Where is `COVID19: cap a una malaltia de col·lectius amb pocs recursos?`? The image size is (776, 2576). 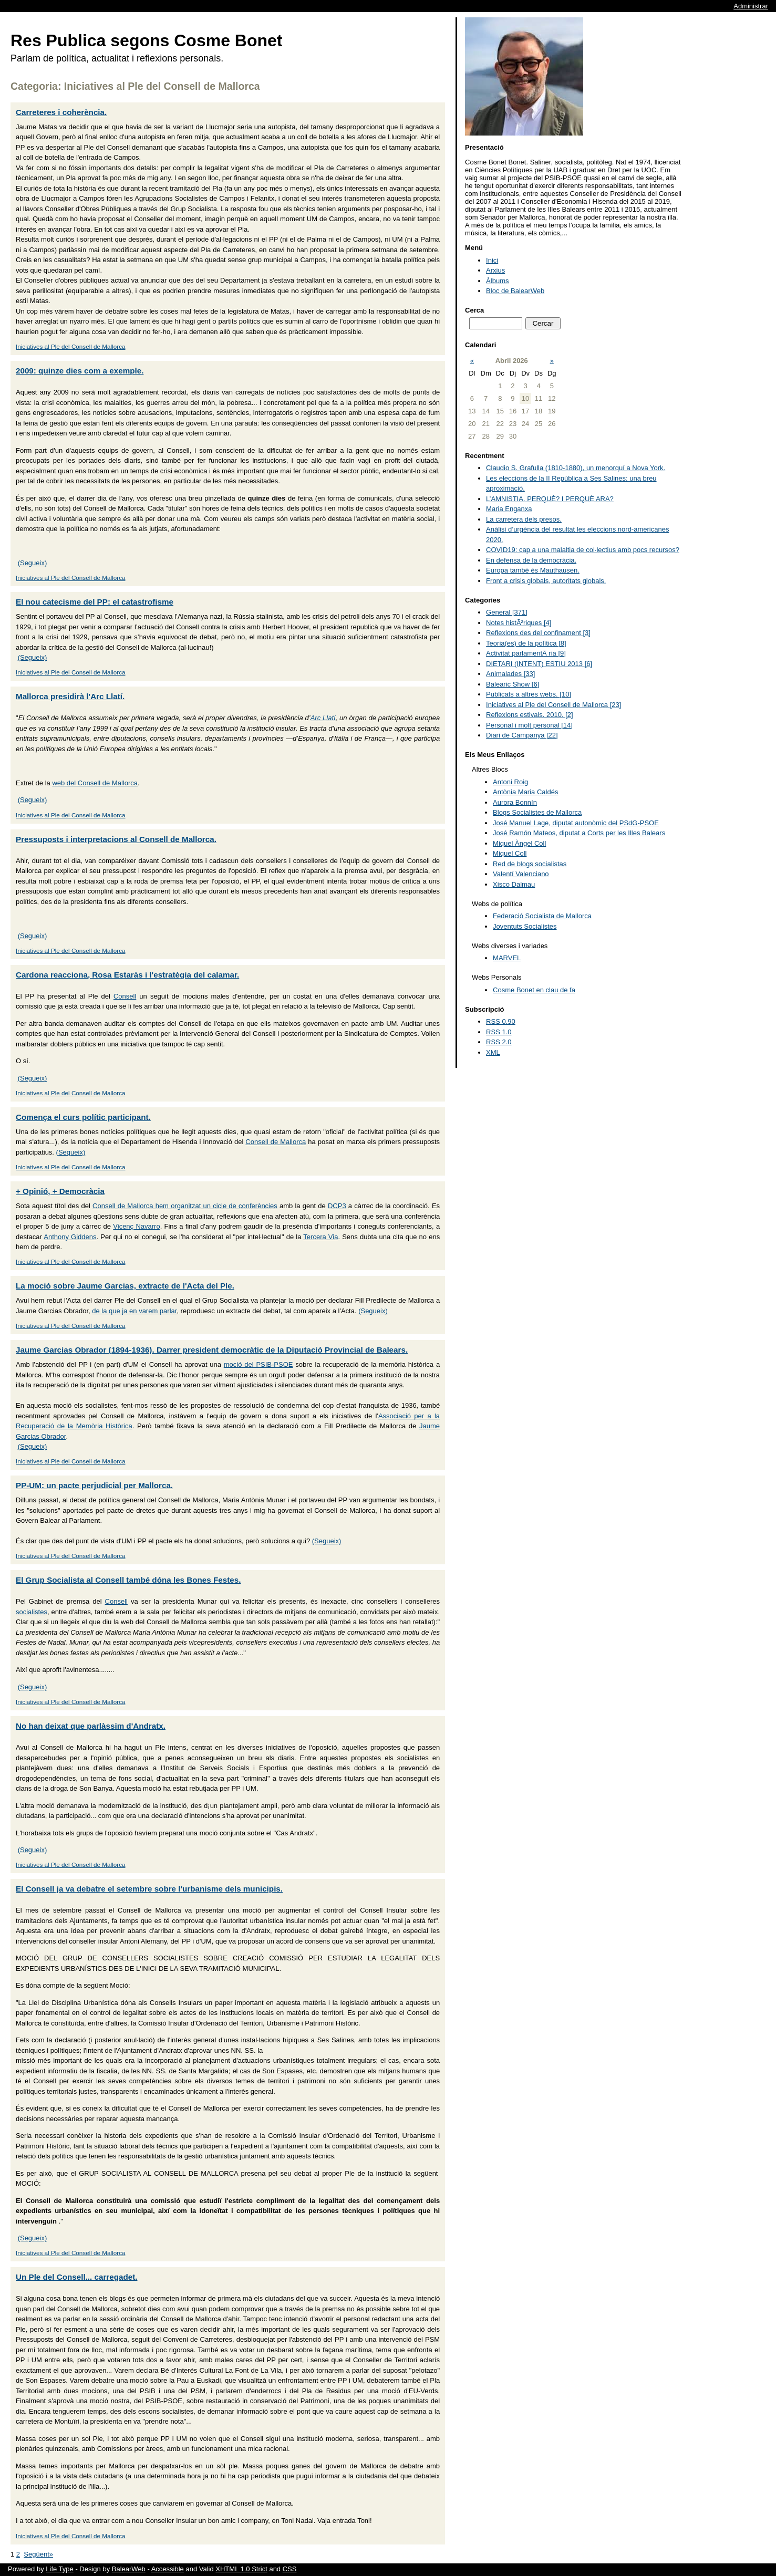
COVID19: cap a una malaltia de col·lectius amb pocs recursos? is located at coordinates (582, 550).